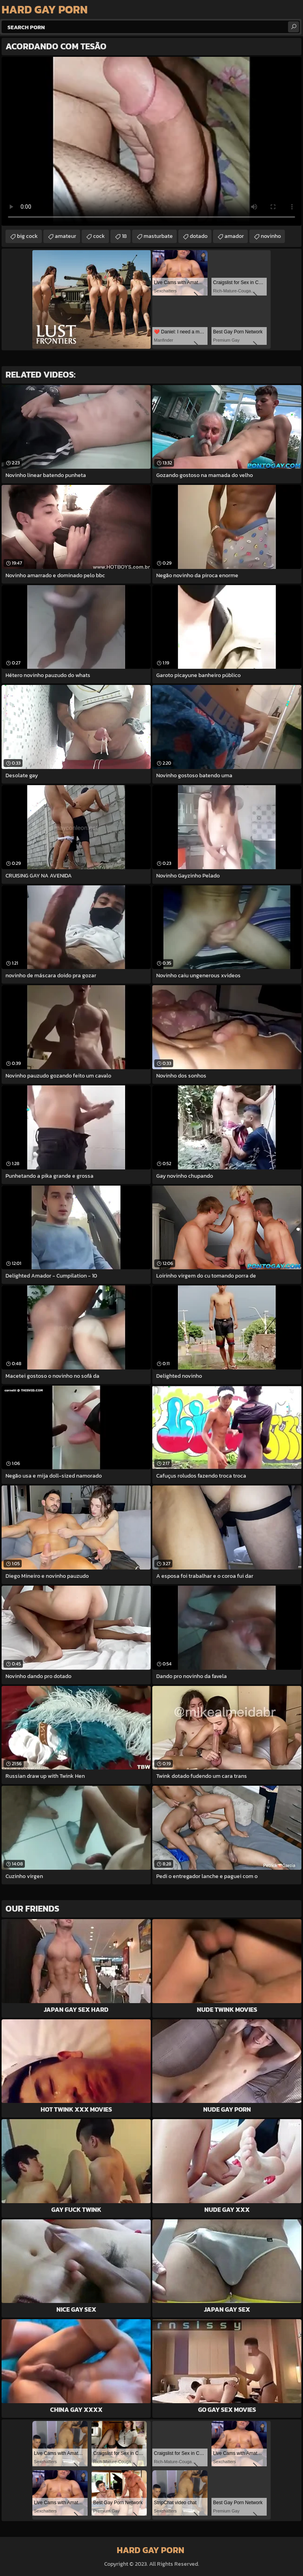 This screenshot has width=303, height=2576. I want to click on Your browser does not support the video tag. ., so click(151, 141).